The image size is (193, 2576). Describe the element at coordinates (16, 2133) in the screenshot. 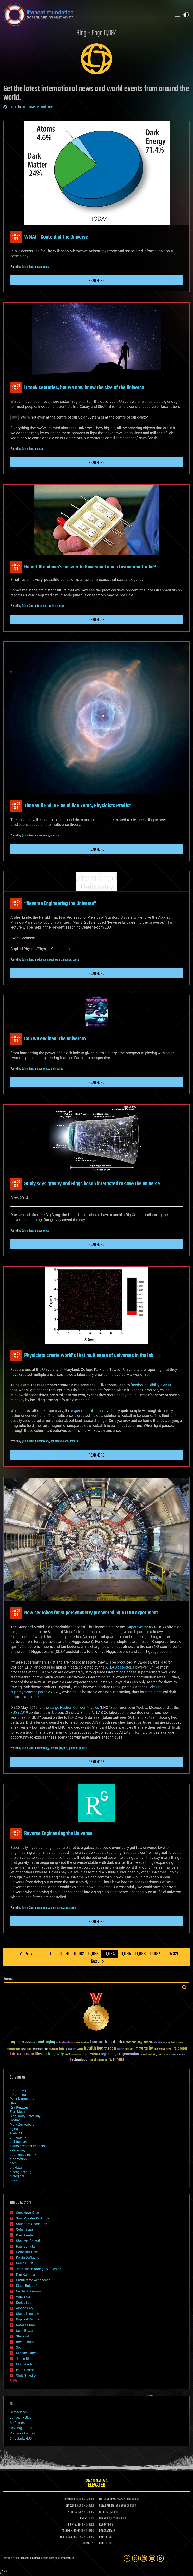

I see `alien life` at that location.